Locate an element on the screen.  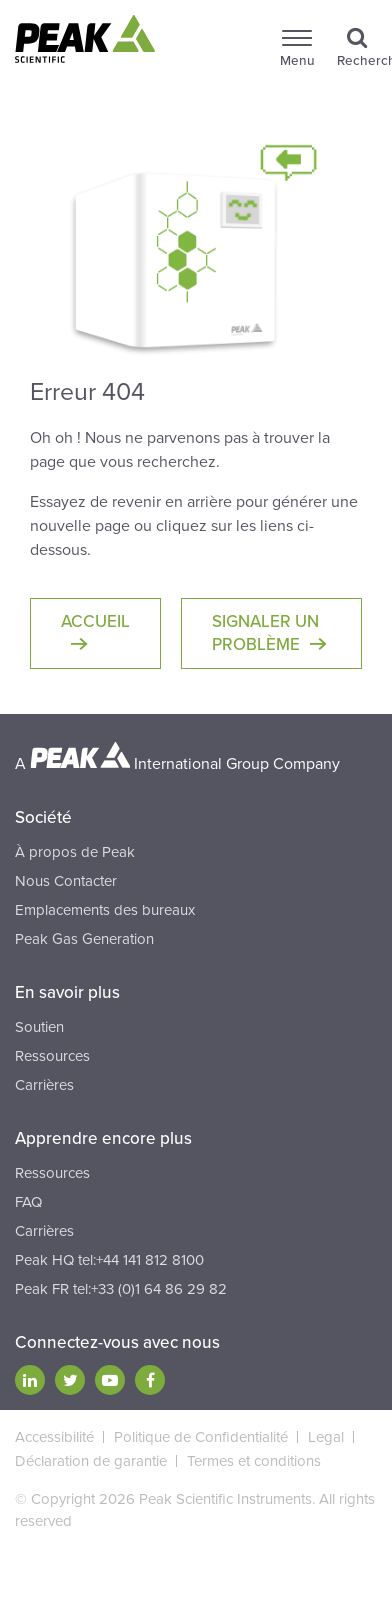
Accessibilité is located at coordinates (54, 1437).